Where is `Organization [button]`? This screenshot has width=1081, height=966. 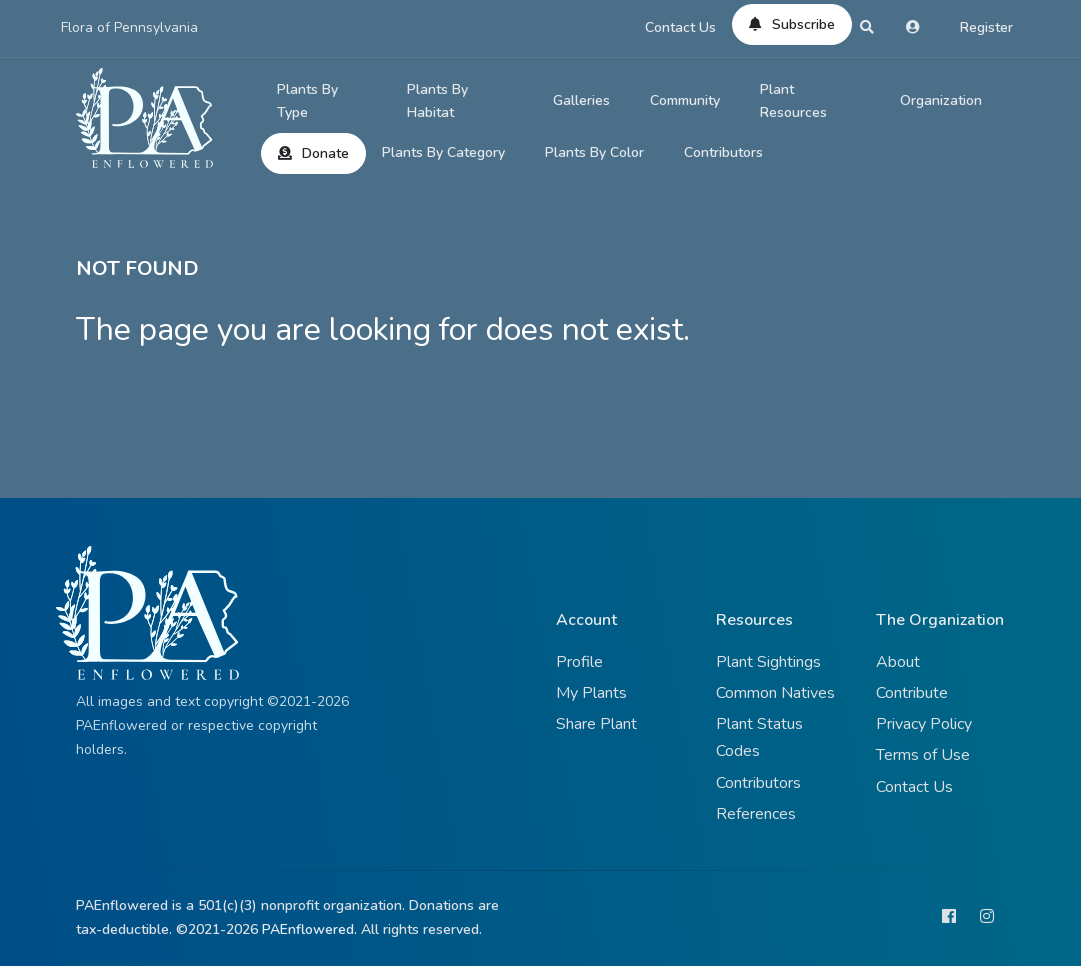
Organization [button] is located at coordinates (941, 100).